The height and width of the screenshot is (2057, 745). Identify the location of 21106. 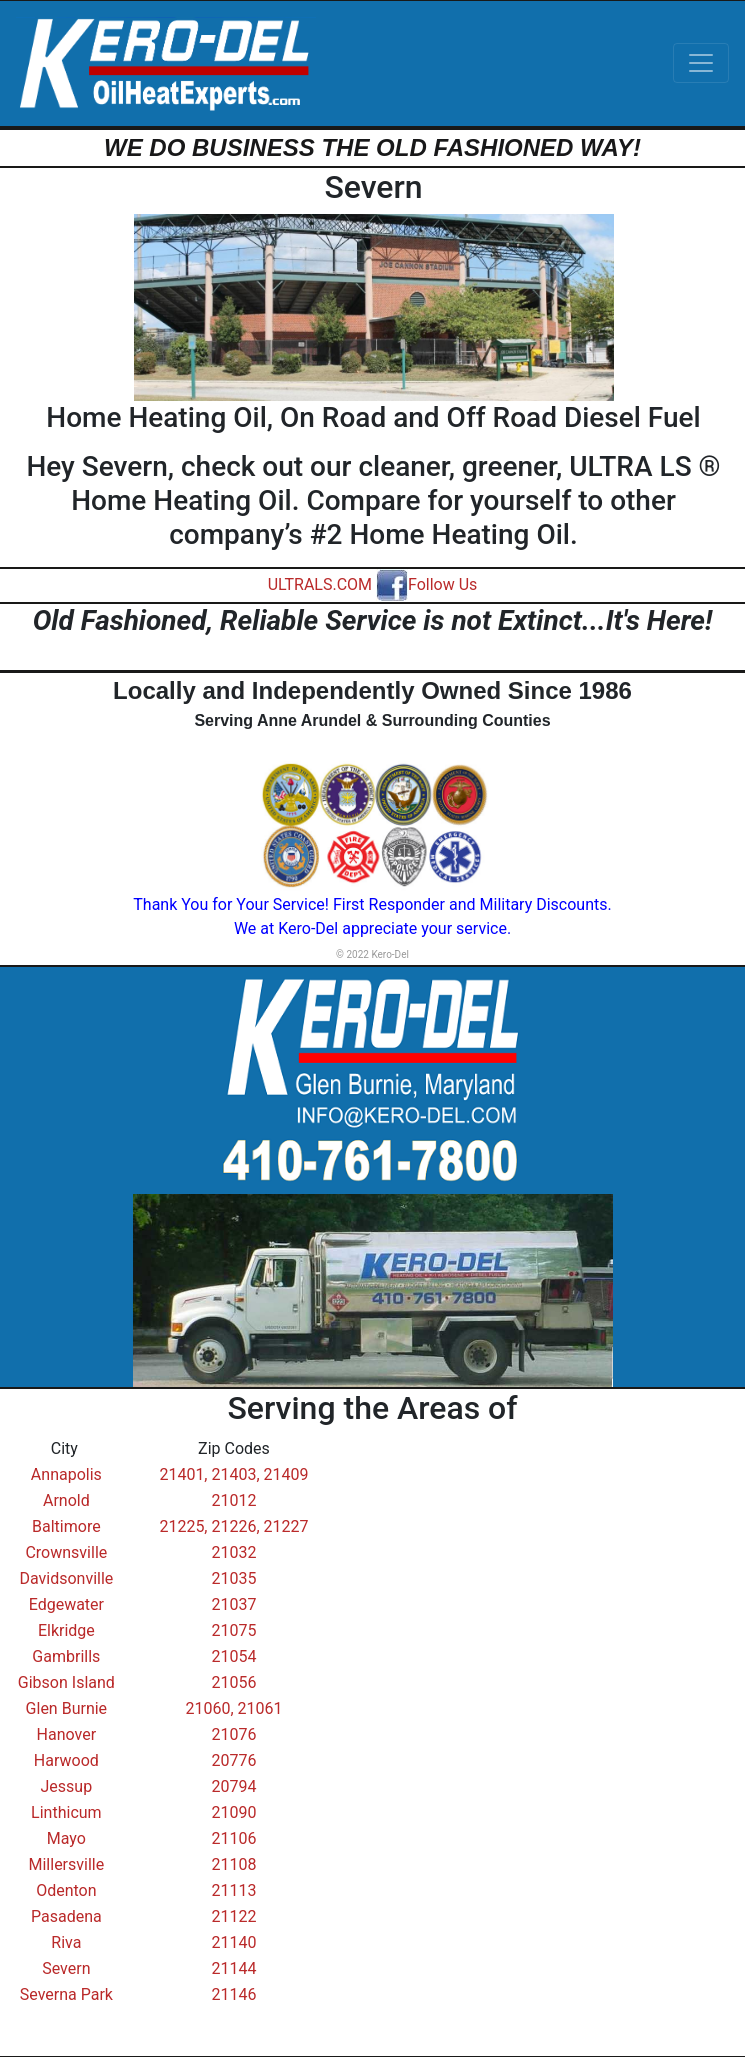
(233, 1838).